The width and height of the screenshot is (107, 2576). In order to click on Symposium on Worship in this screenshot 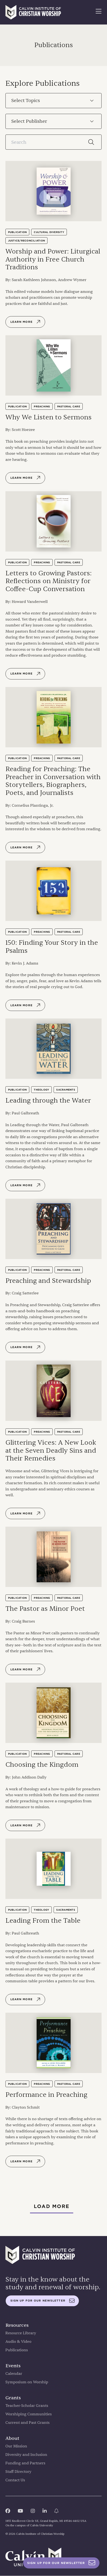, I will do `click(26, 2382)`.